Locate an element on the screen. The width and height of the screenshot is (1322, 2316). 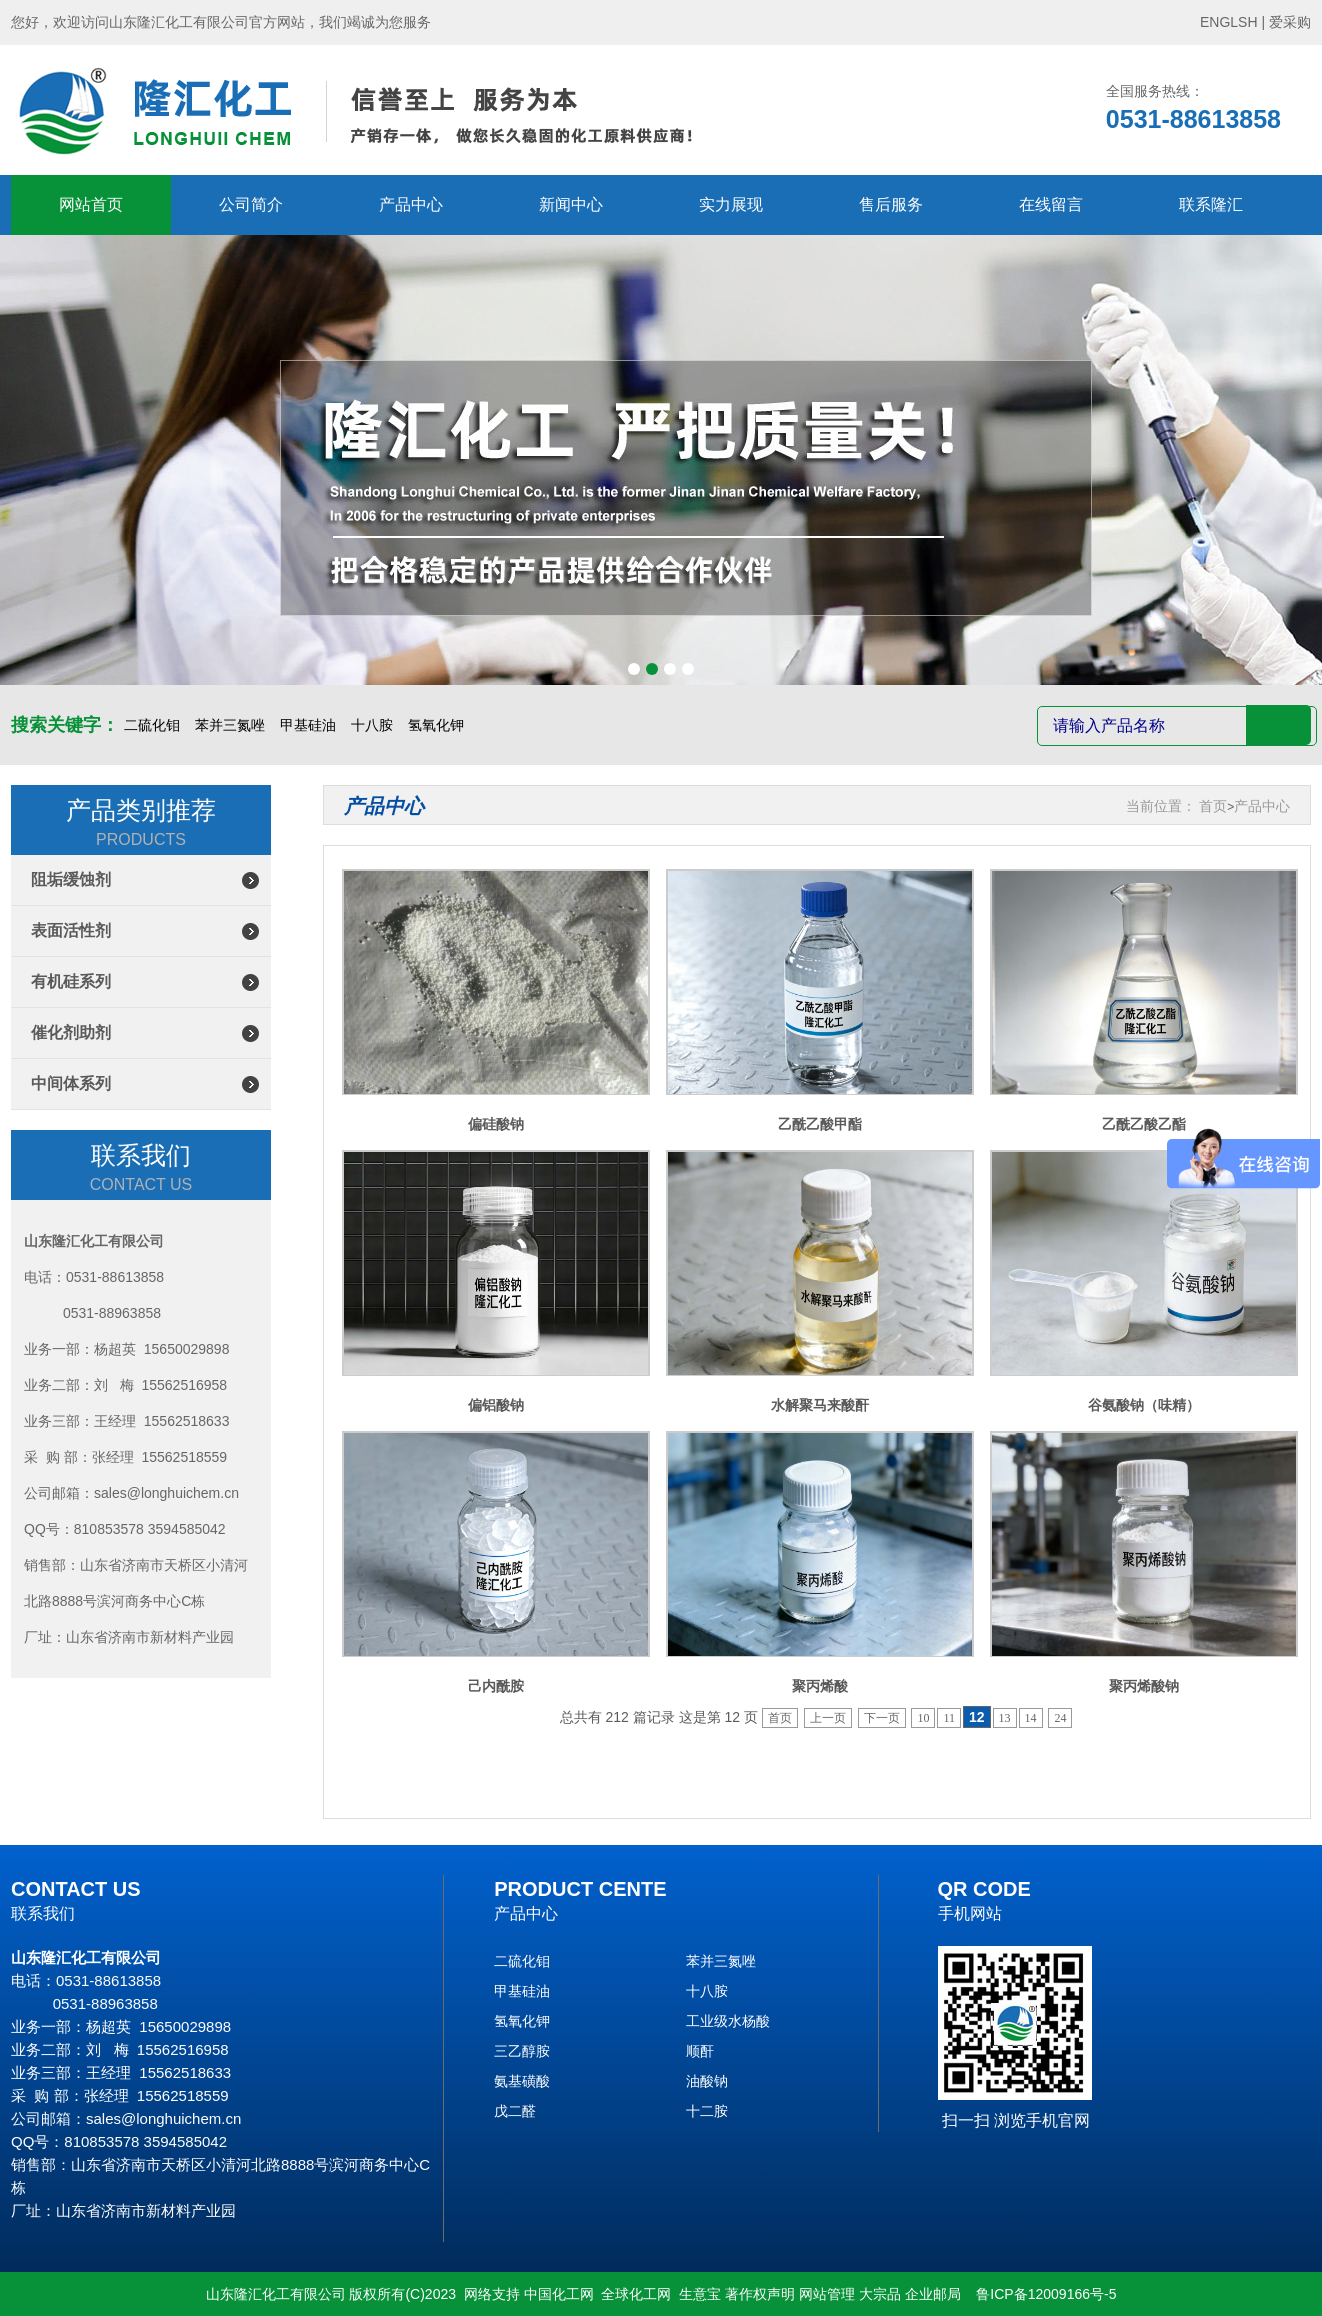
下一页 is located at coordinates (882, 1718).